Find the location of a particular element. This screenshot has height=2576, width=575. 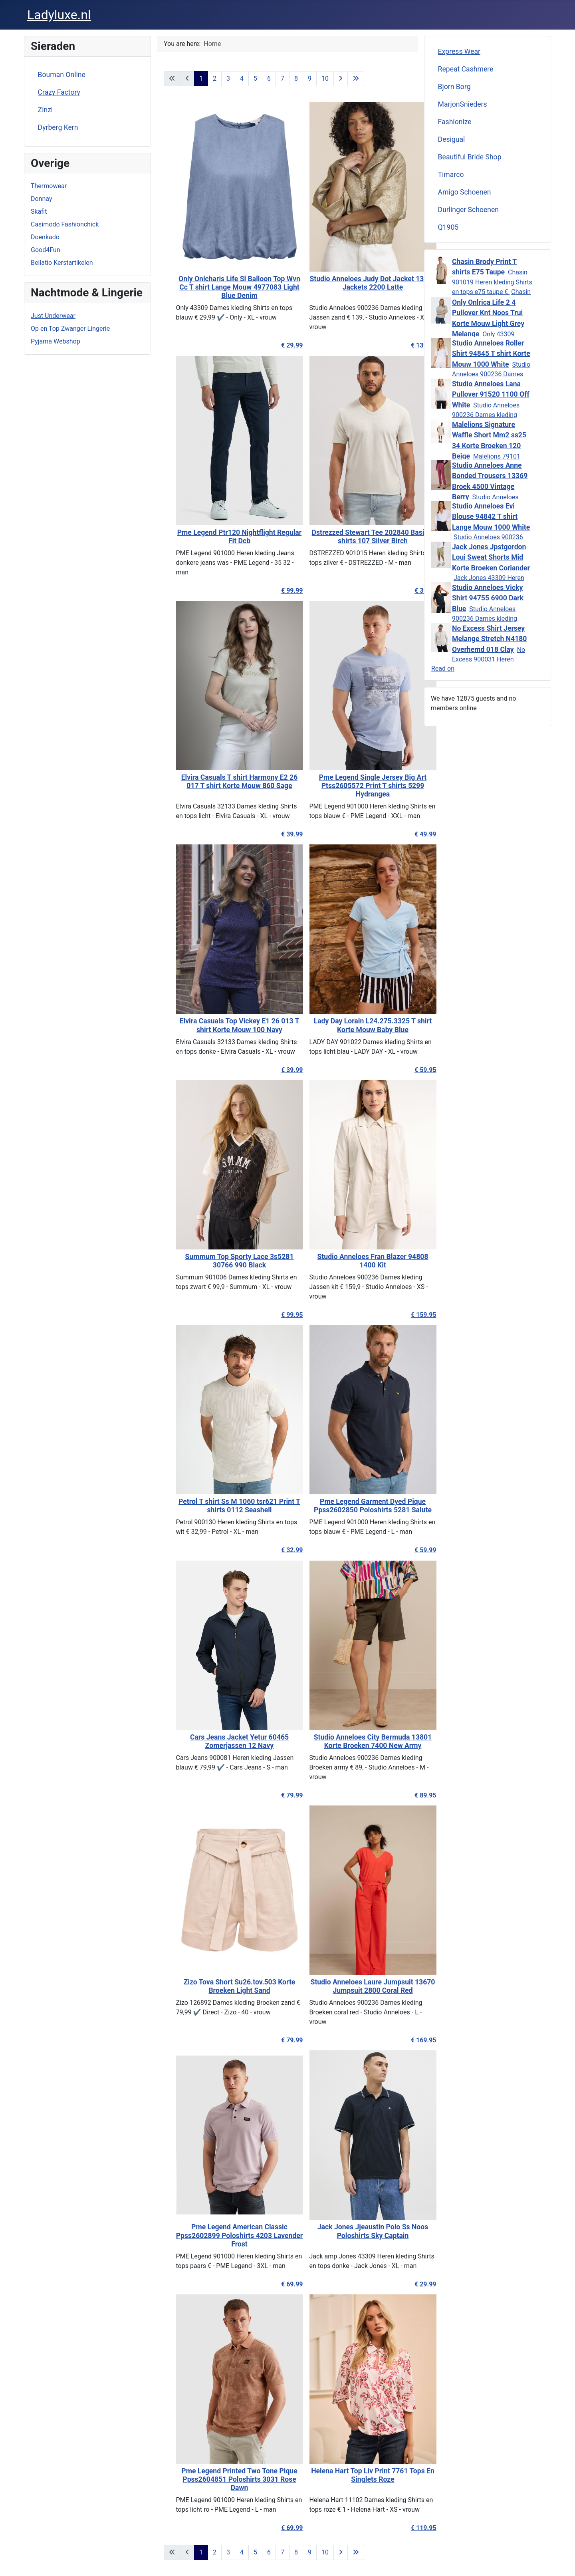

€ 169.95 is located at coordinates (405, 2040).